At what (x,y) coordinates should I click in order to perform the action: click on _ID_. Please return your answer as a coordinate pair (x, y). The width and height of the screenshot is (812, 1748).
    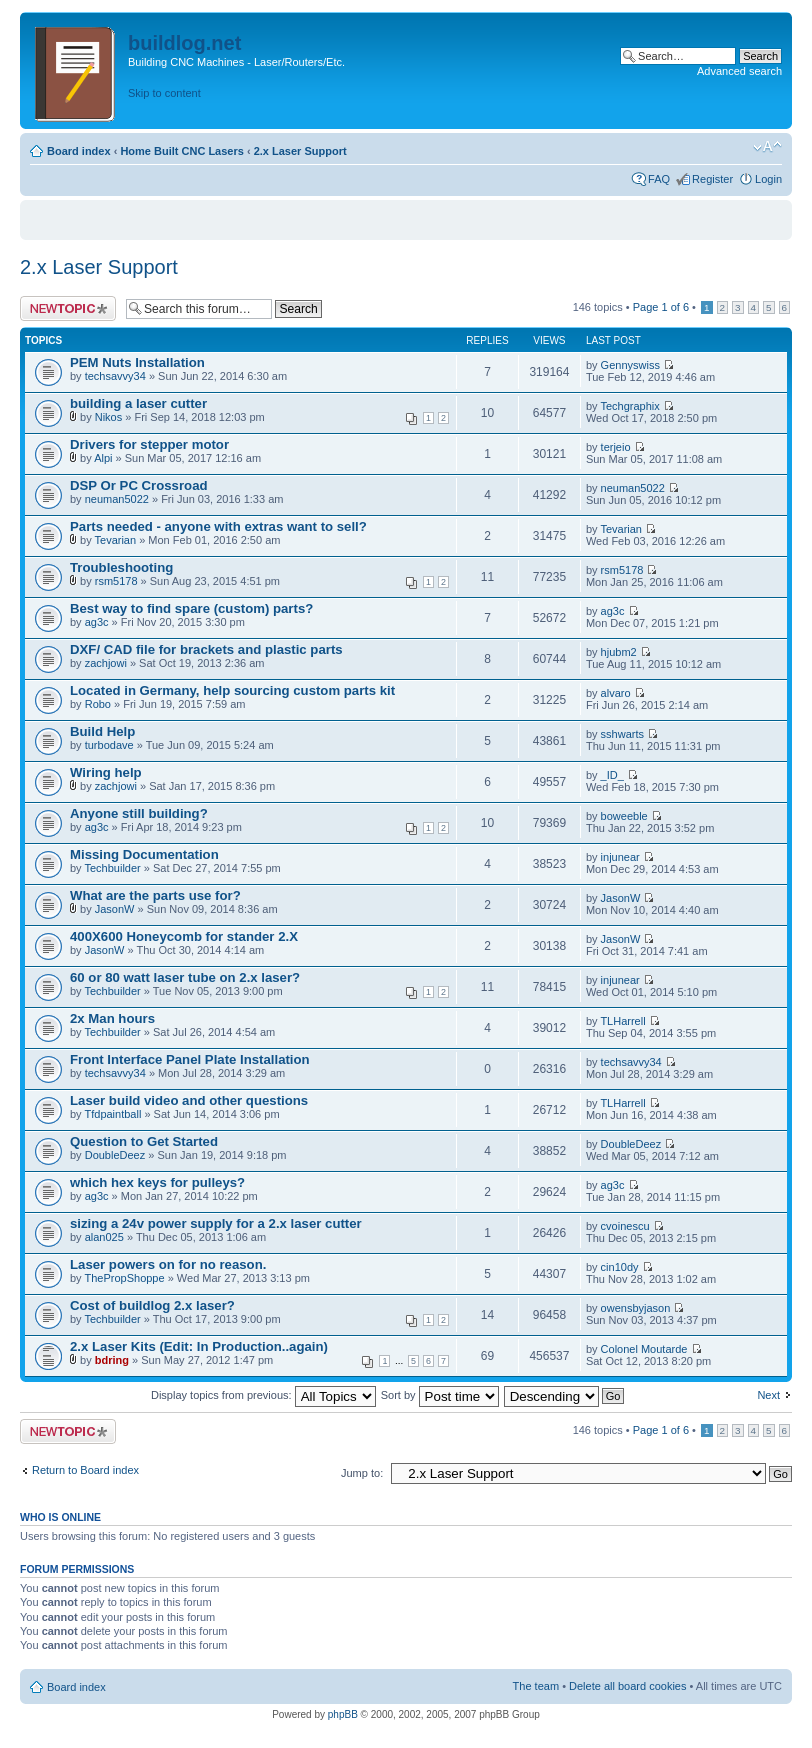
    Looking at the image, I should click on (612, 775).